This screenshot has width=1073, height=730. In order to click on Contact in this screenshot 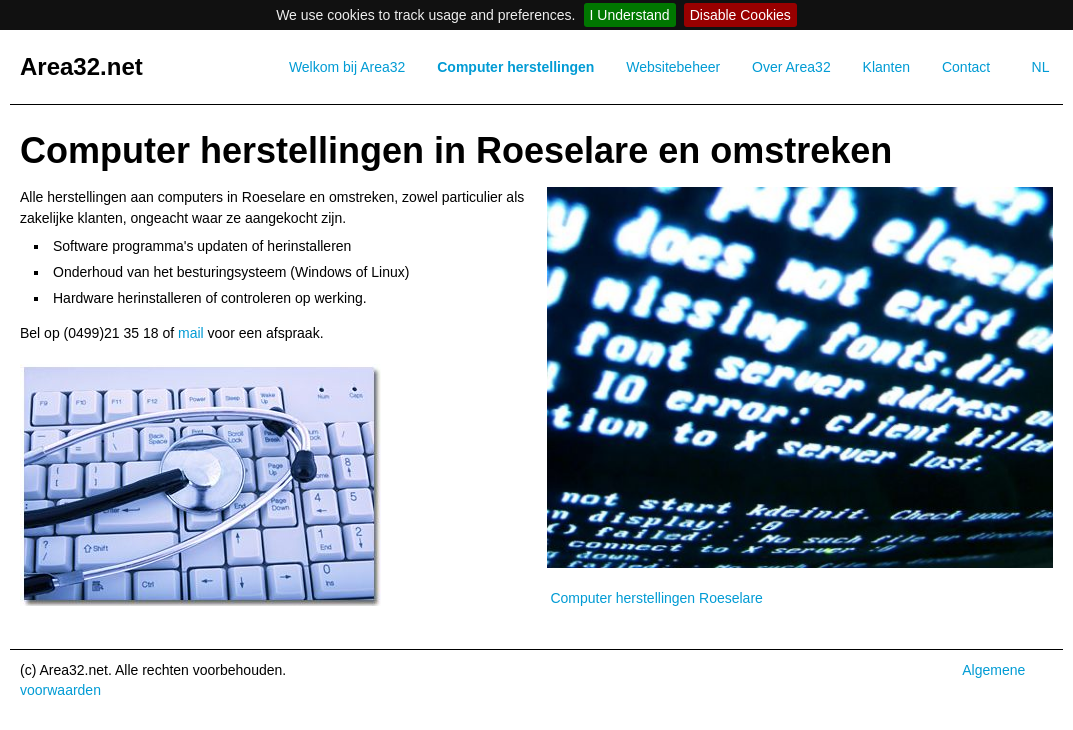, I will do `click(966, 67)`.